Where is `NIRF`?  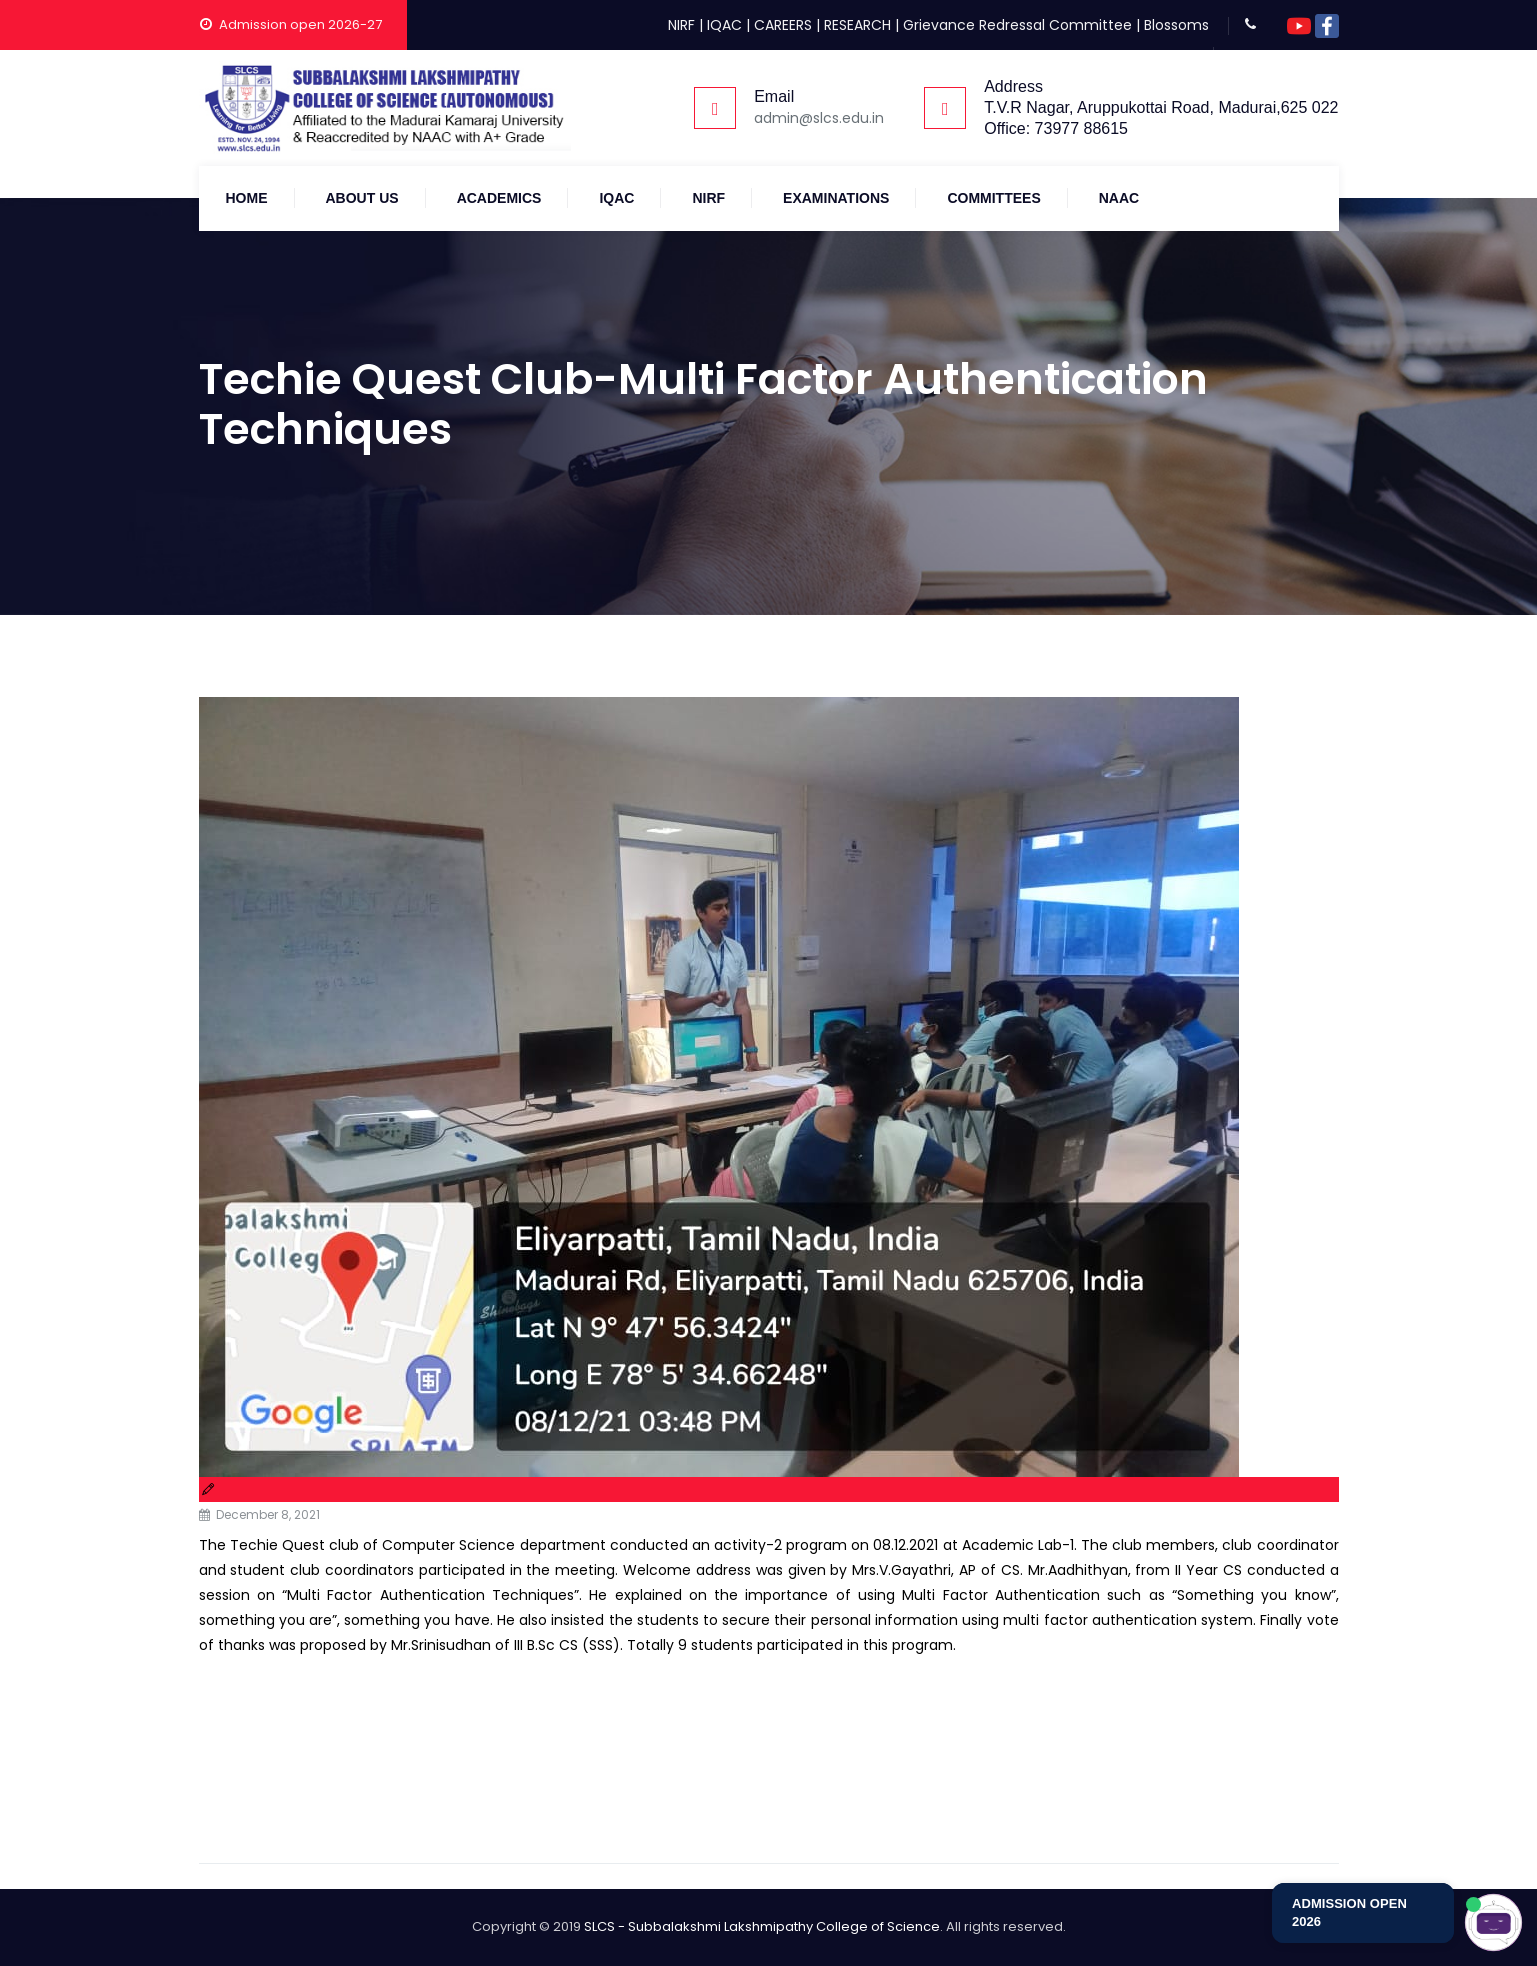 NIRF is located at coordinates (681, 25).